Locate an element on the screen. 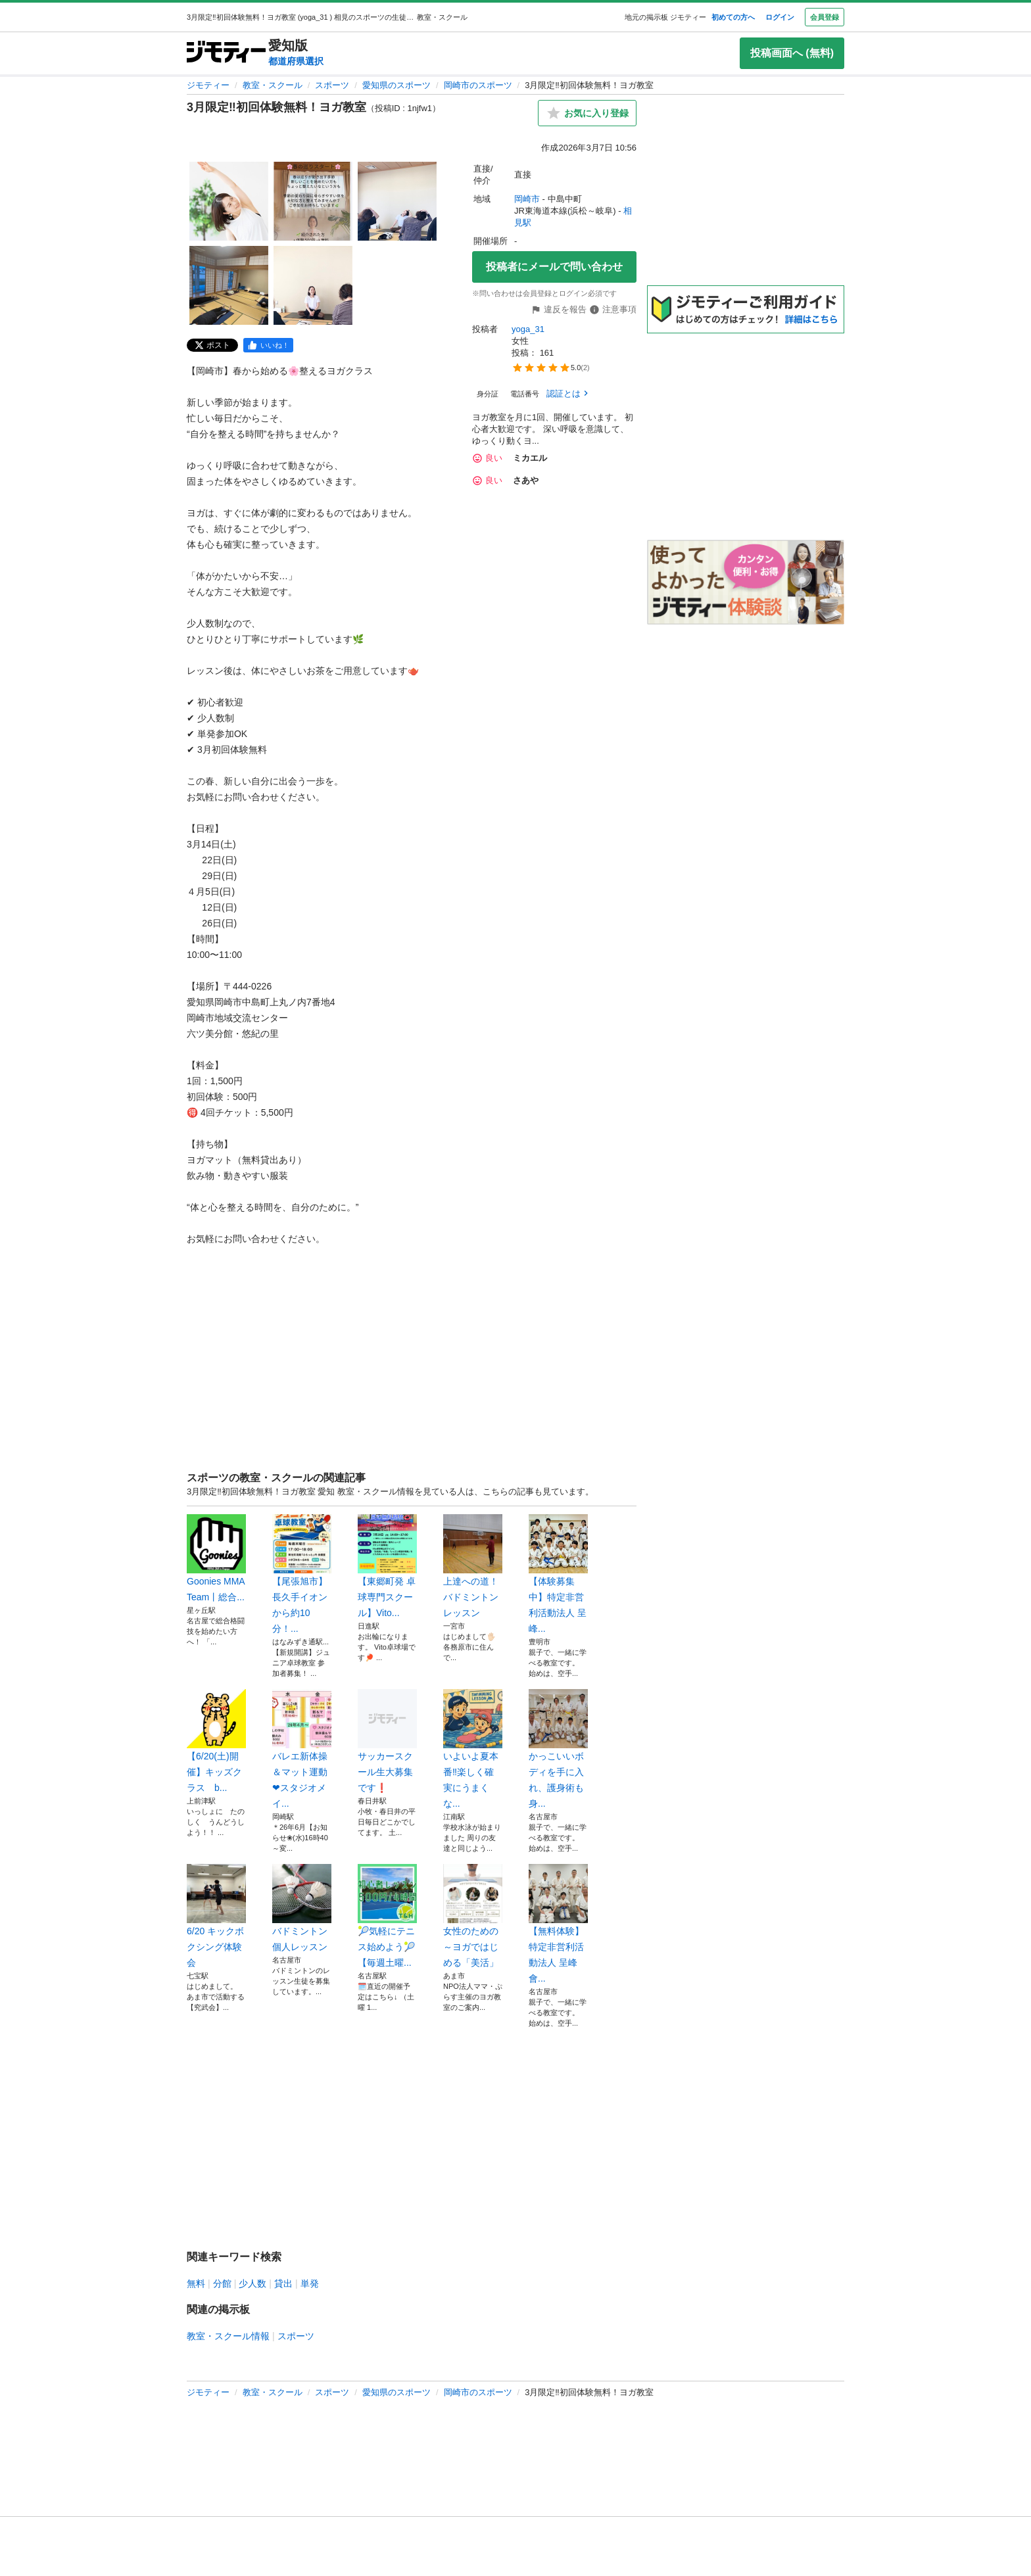 The image size is (1031, 2576). 【尾張旭市】長久手イオンから約10分！... is located at coordinates (301, 1574).